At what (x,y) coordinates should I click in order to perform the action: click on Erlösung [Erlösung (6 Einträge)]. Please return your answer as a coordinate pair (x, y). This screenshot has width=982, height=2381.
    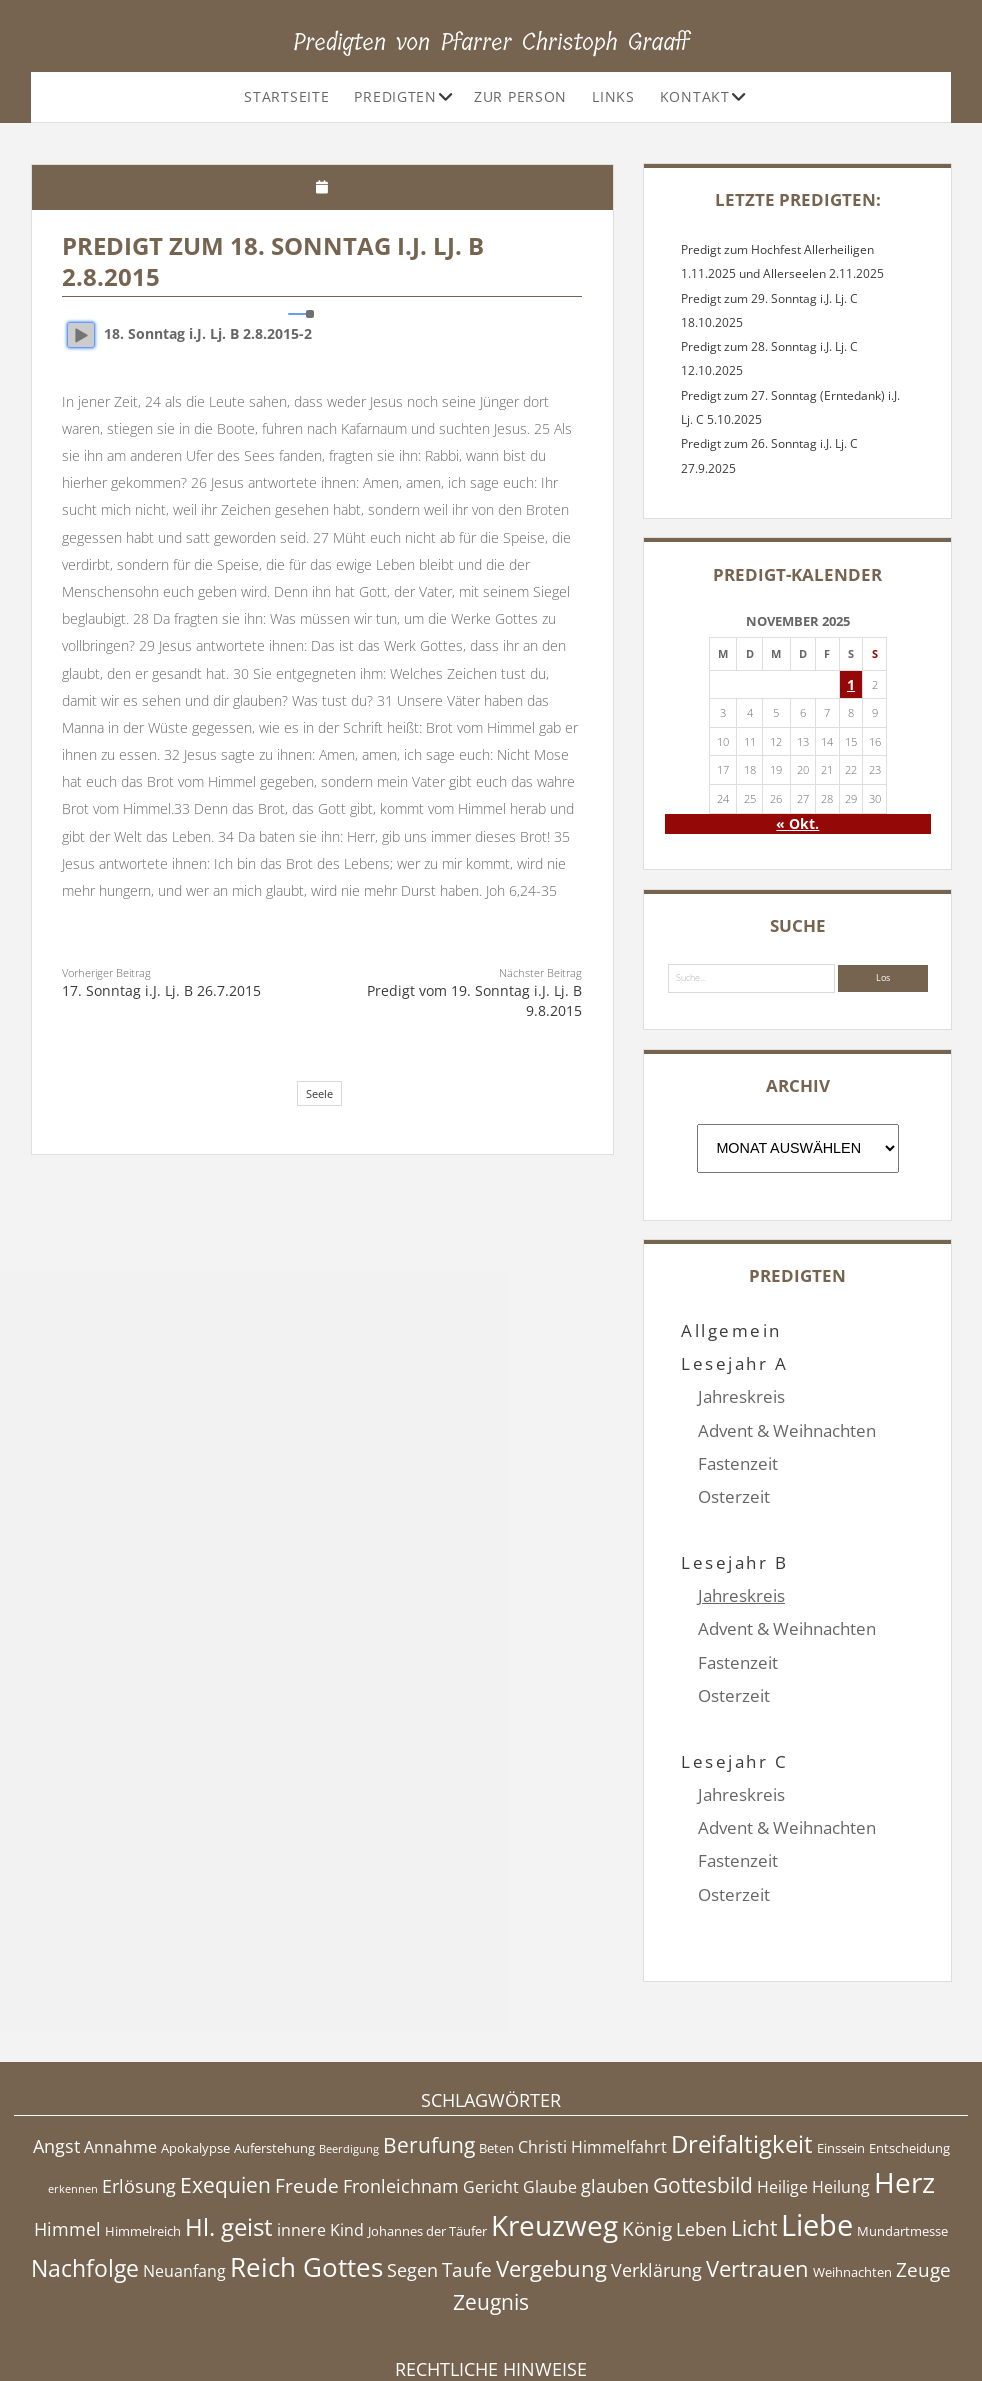
    Looking at the image, I should click on (139, 2087).